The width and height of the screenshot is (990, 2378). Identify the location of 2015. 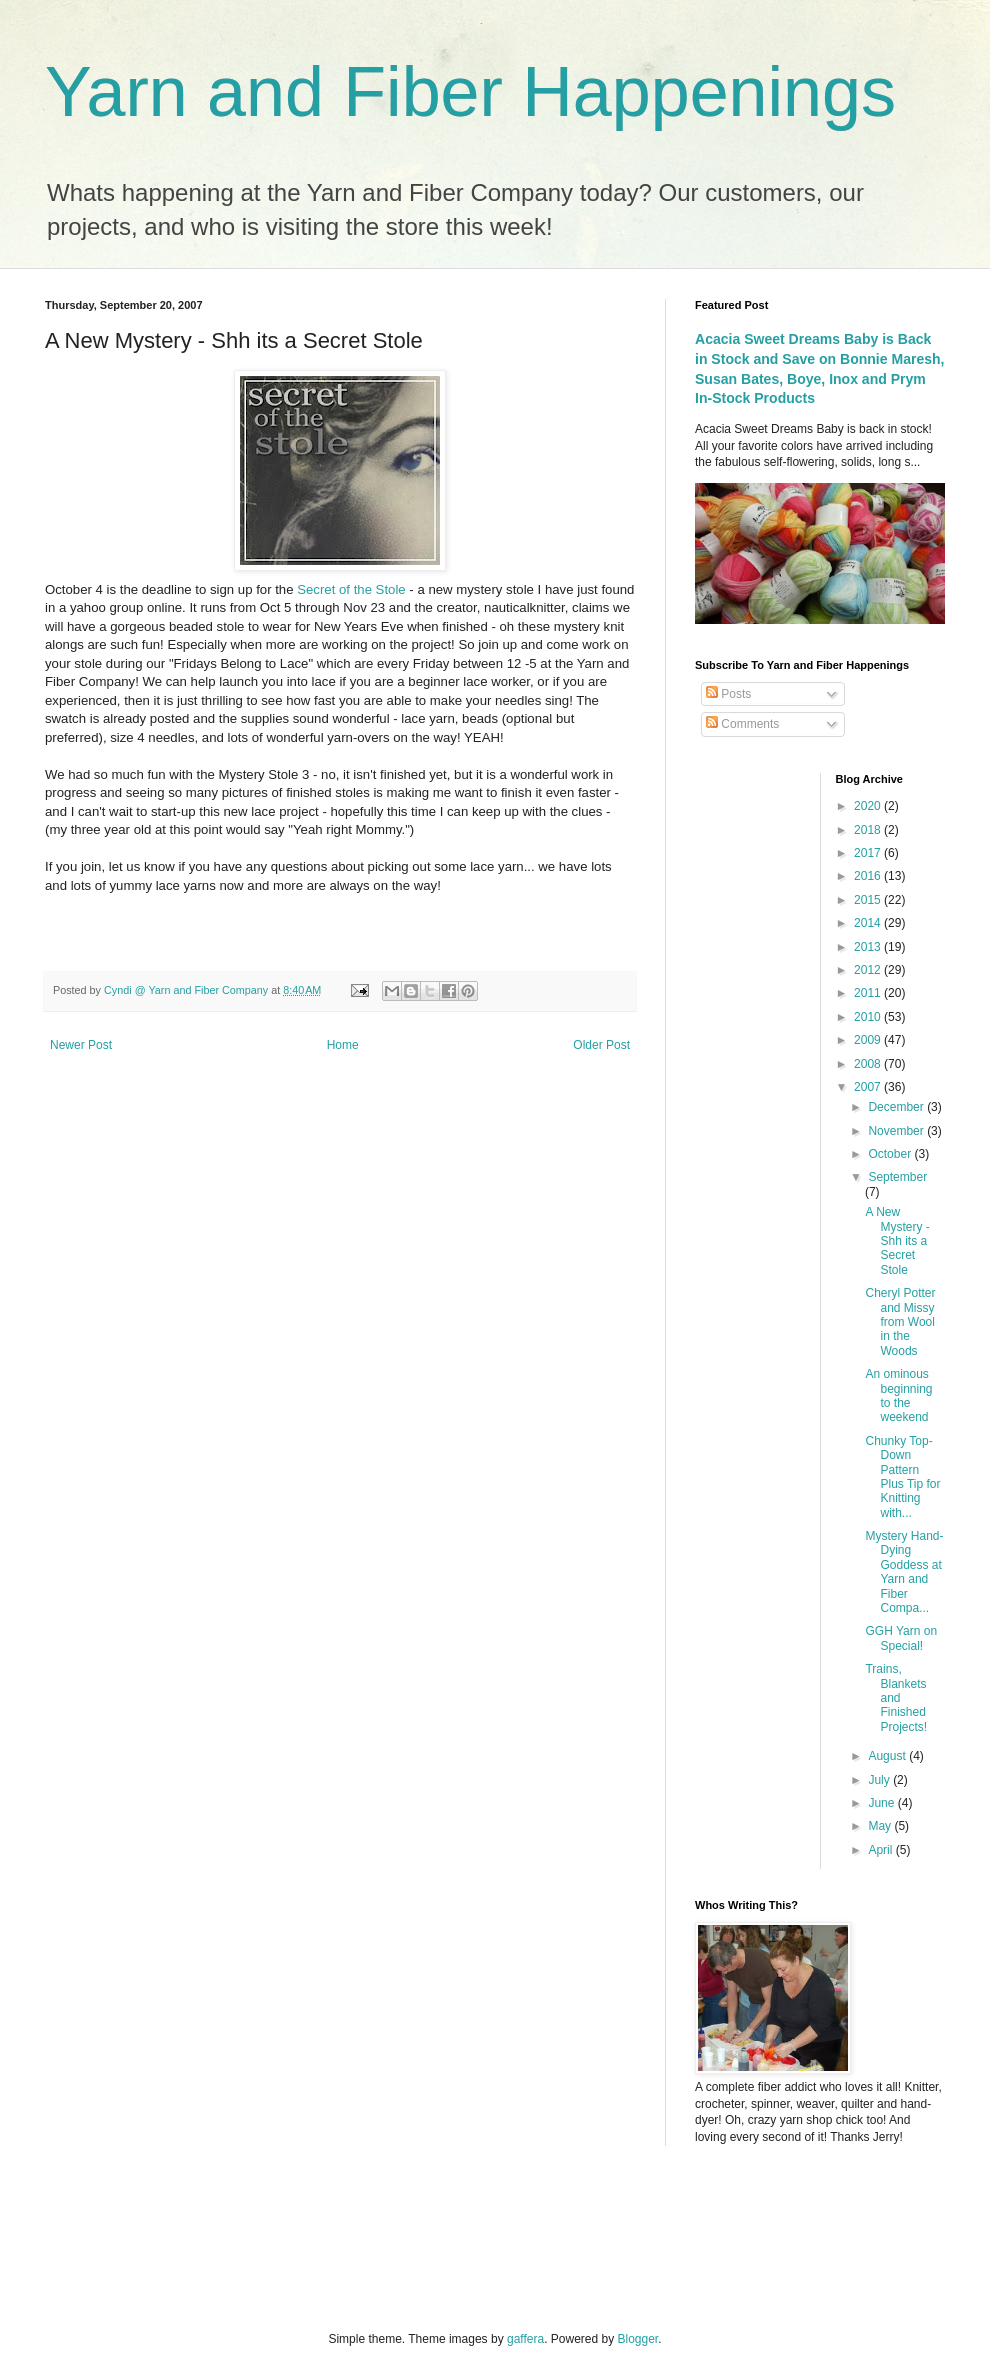
(869, 900).